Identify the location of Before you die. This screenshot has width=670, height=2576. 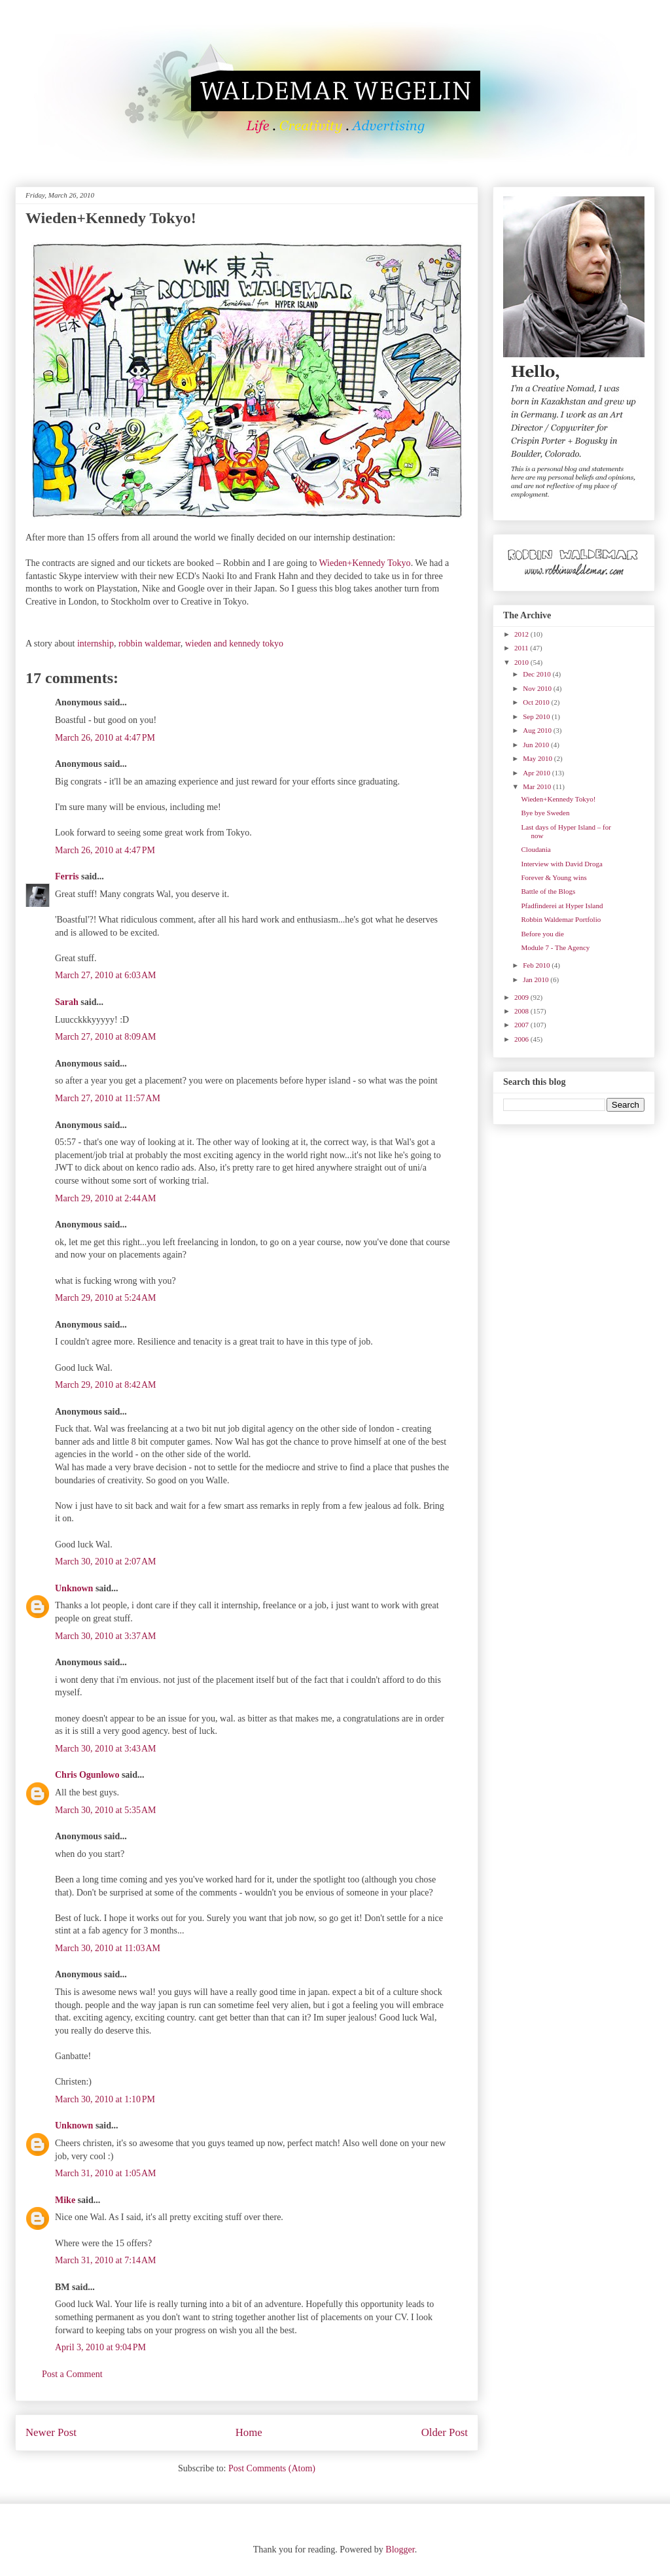
(542, 934).